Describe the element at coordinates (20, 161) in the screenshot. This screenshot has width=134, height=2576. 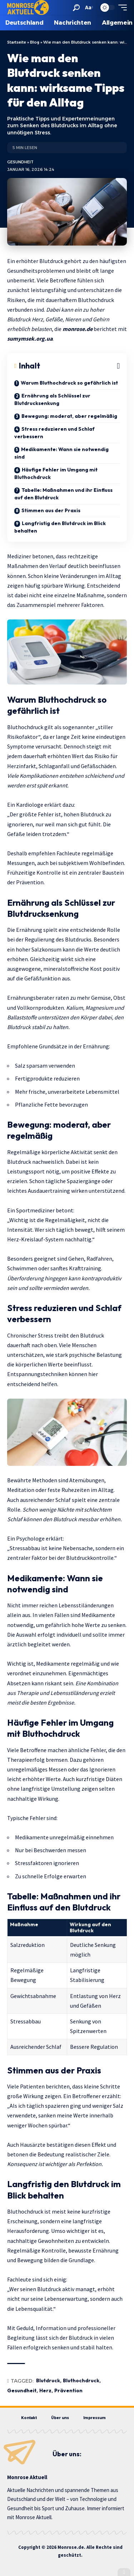
I see `Gesundheit` at that location.